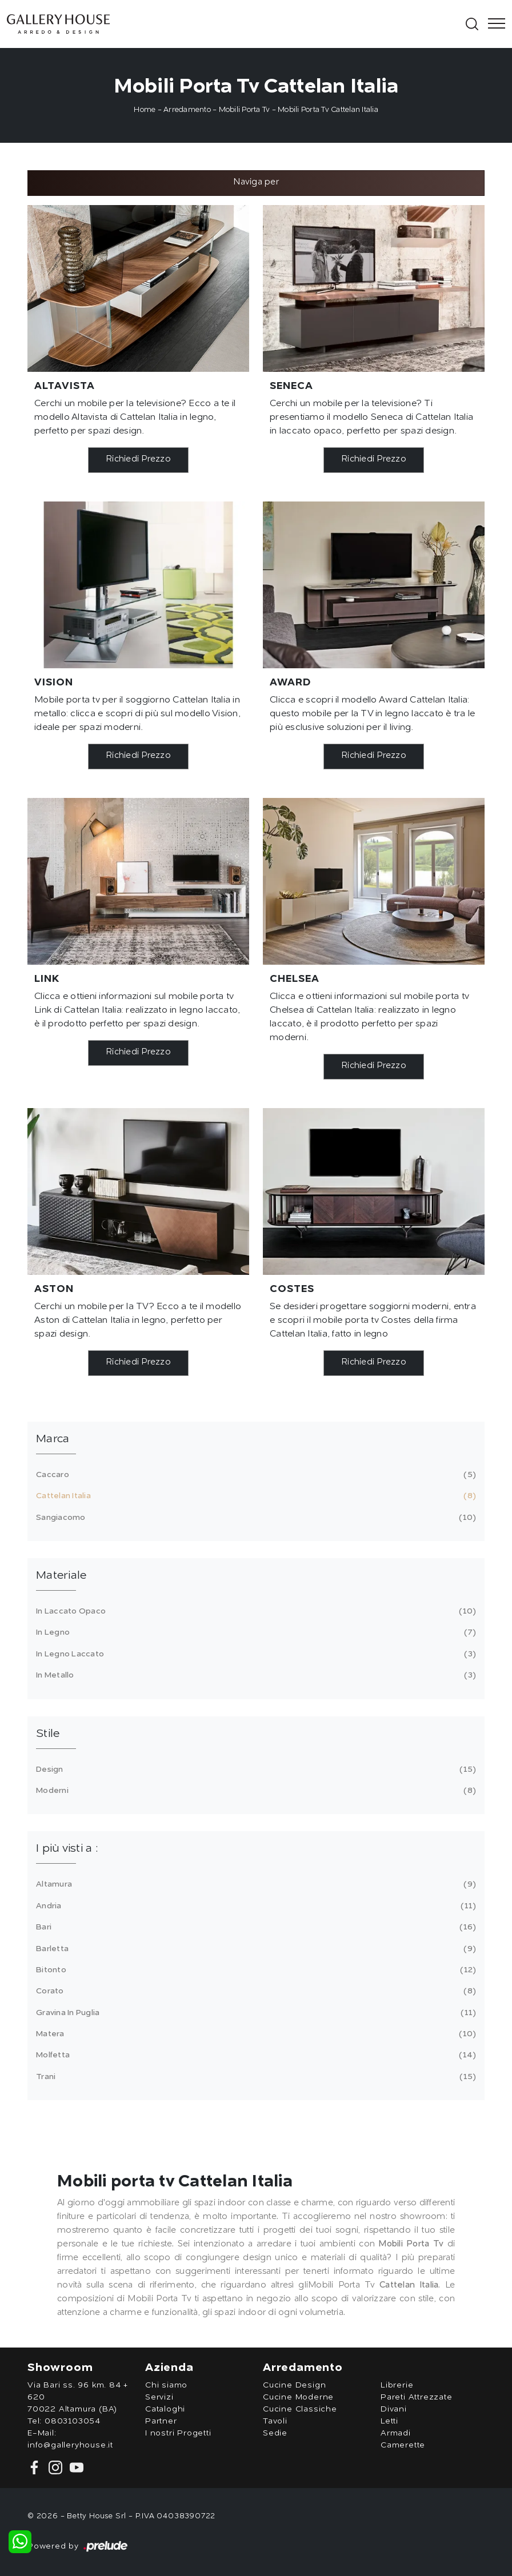 Image resolution: width=512 pixels, height=2576 pixels. Describe the element at coordinates (244, 110) in the screenshot. I see `Mobili Porta Tv` at that location.